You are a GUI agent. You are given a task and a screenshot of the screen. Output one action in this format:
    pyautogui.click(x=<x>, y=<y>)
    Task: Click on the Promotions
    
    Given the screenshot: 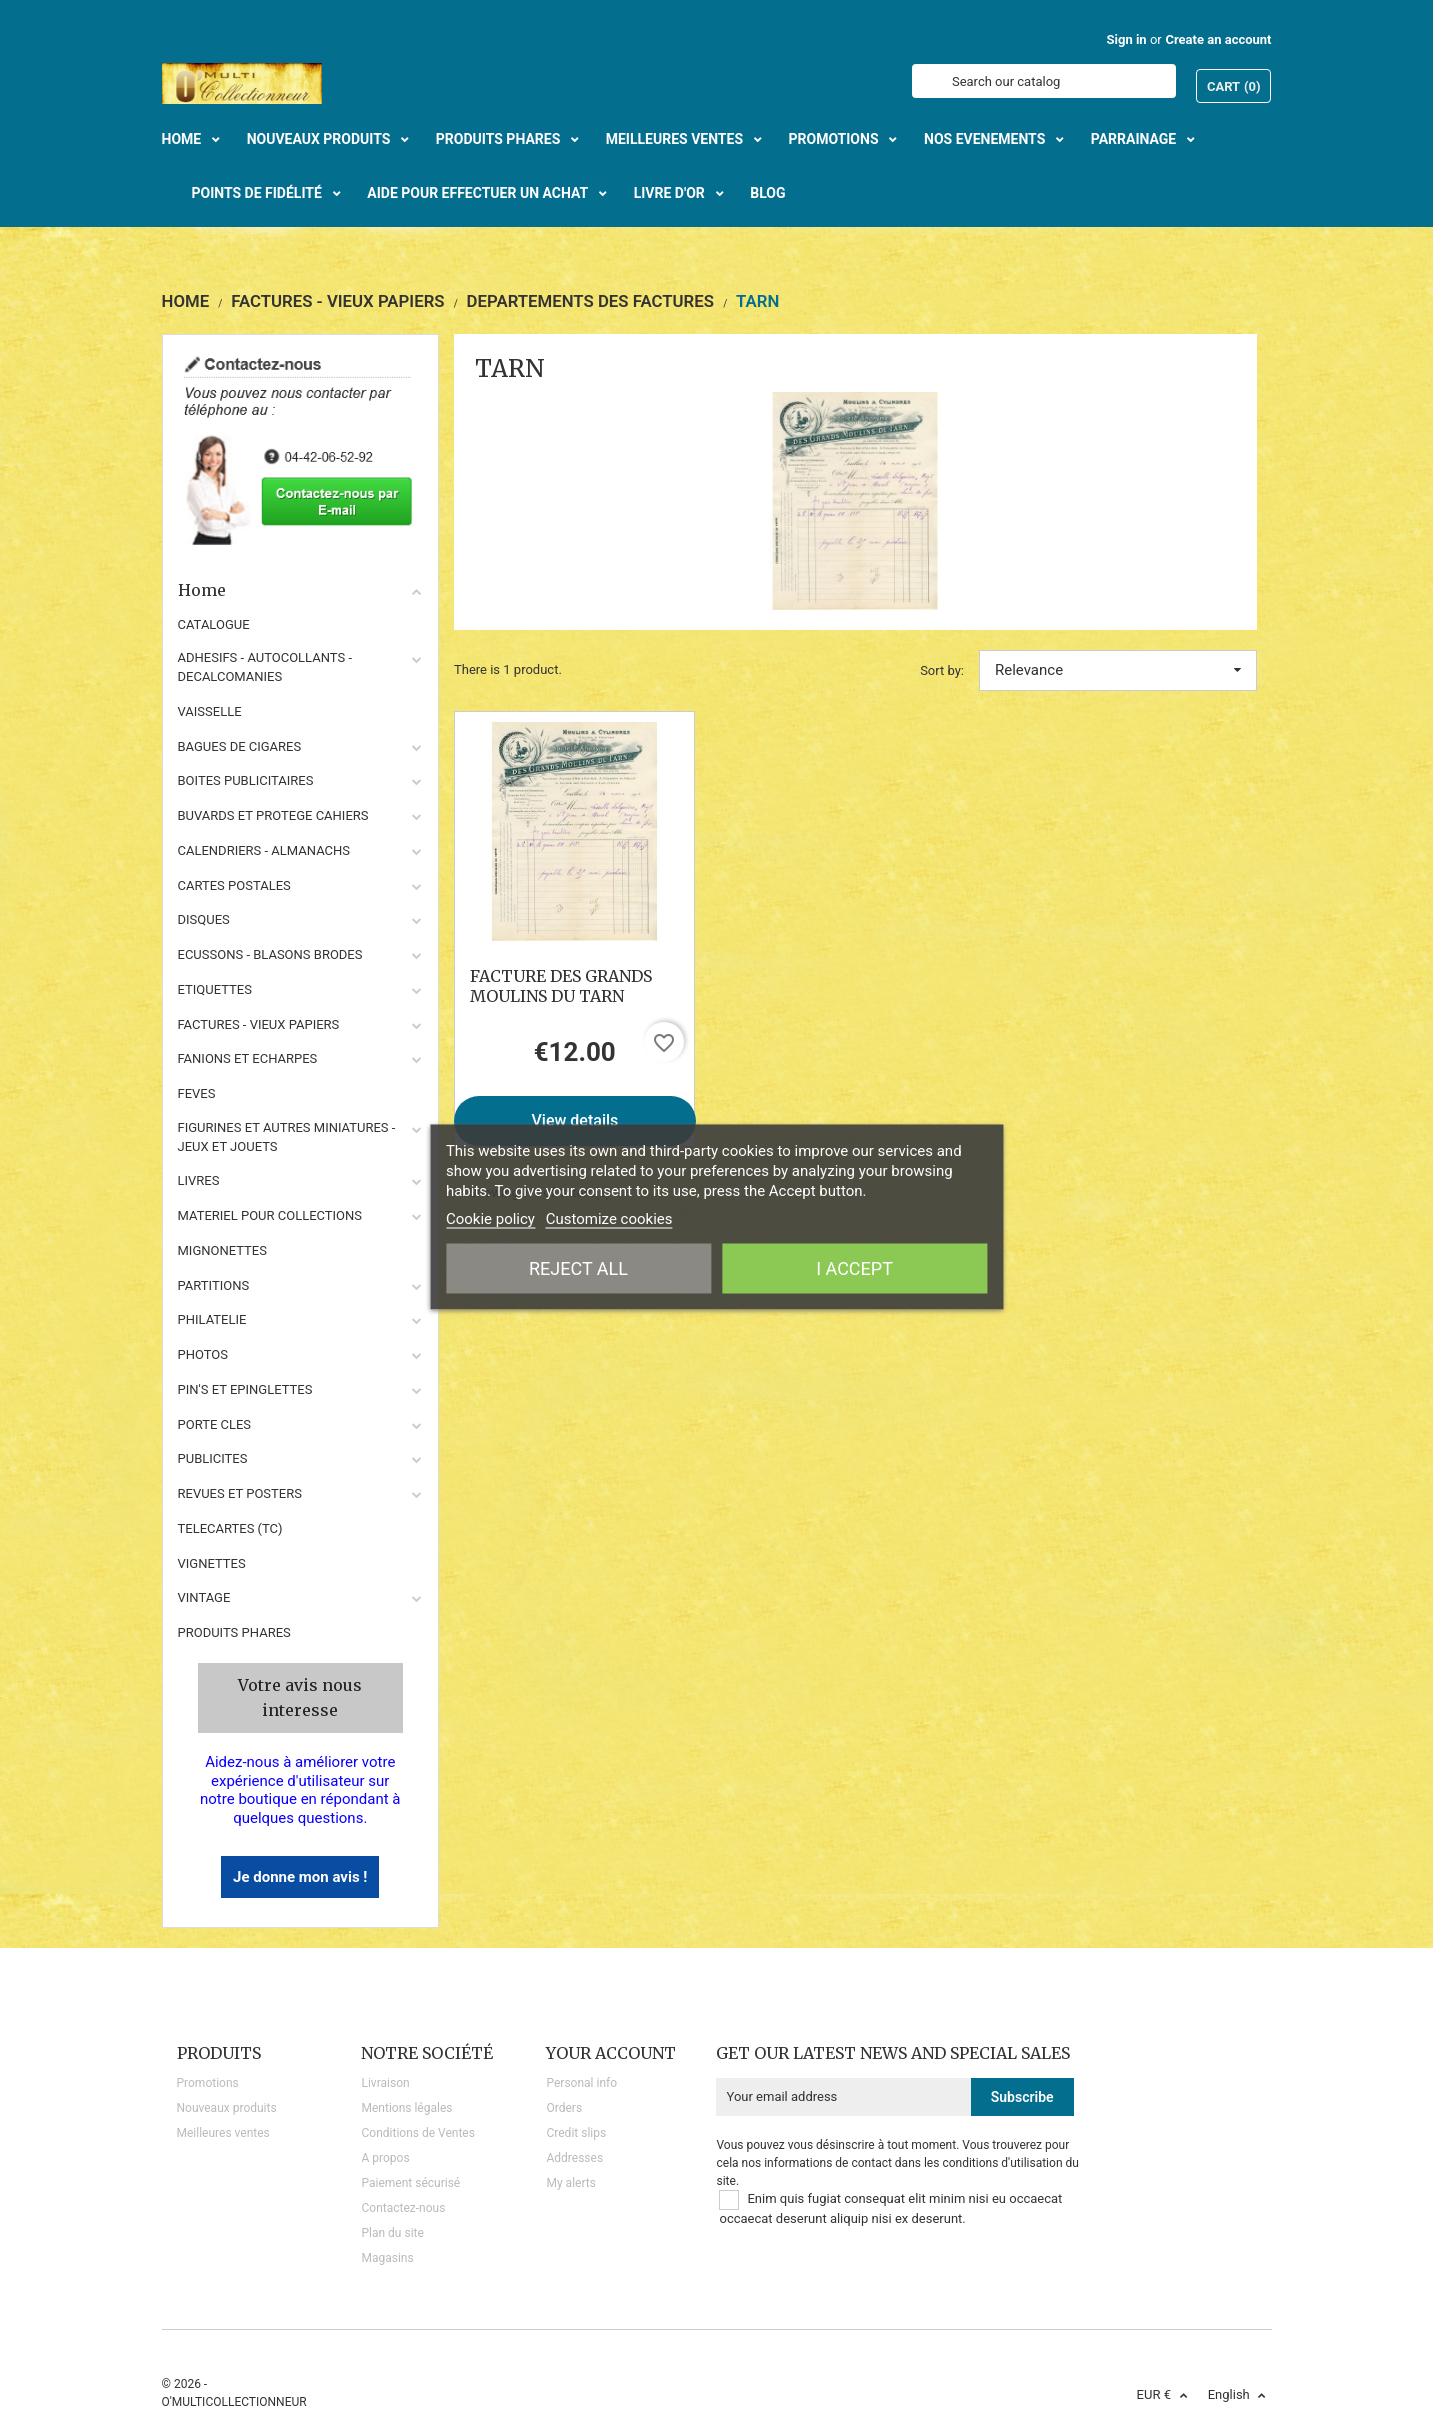 What is the action you would take?
    pyautogui.click(x=208, y=2083)
    